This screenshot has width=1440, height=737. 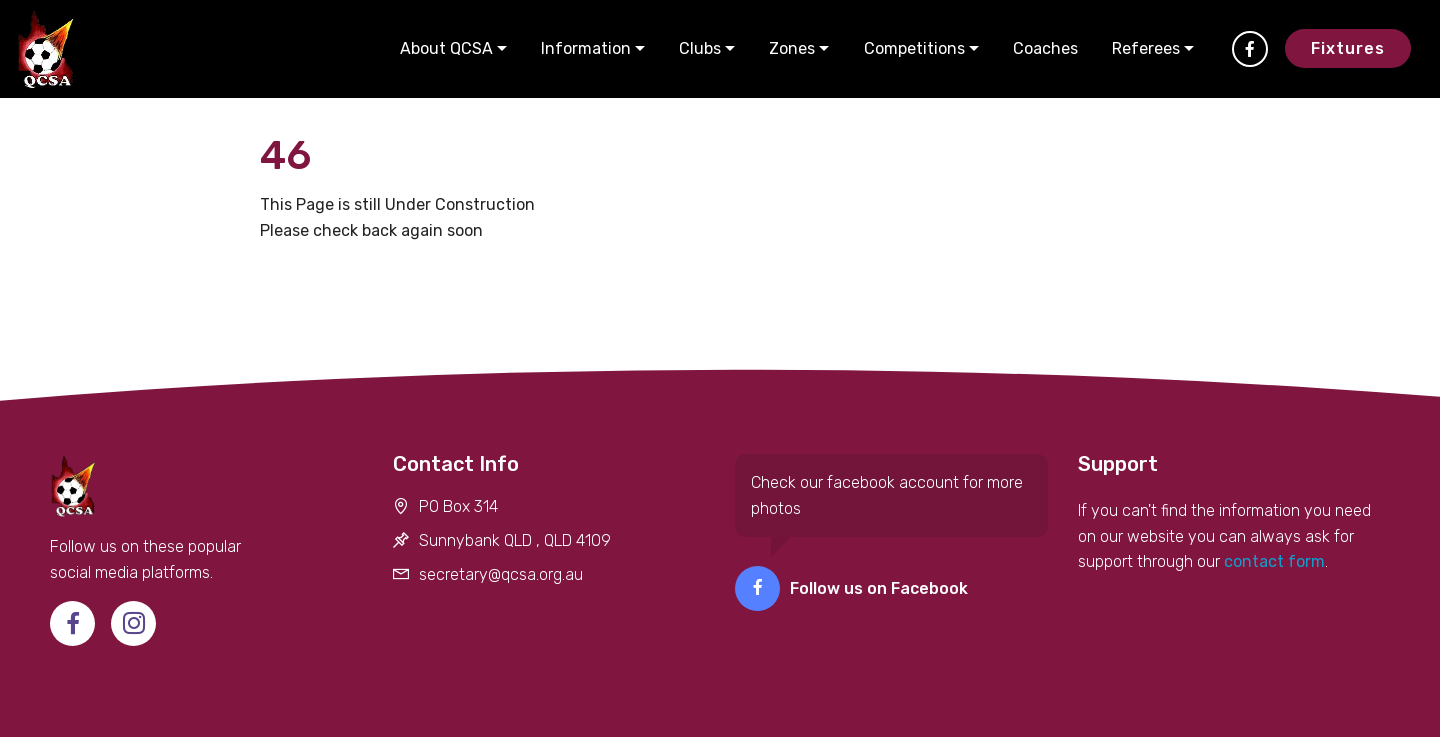 What do you see at coordinates (586, 48) in the screenshot?
I see `Information` at bounding box center [586, 48].